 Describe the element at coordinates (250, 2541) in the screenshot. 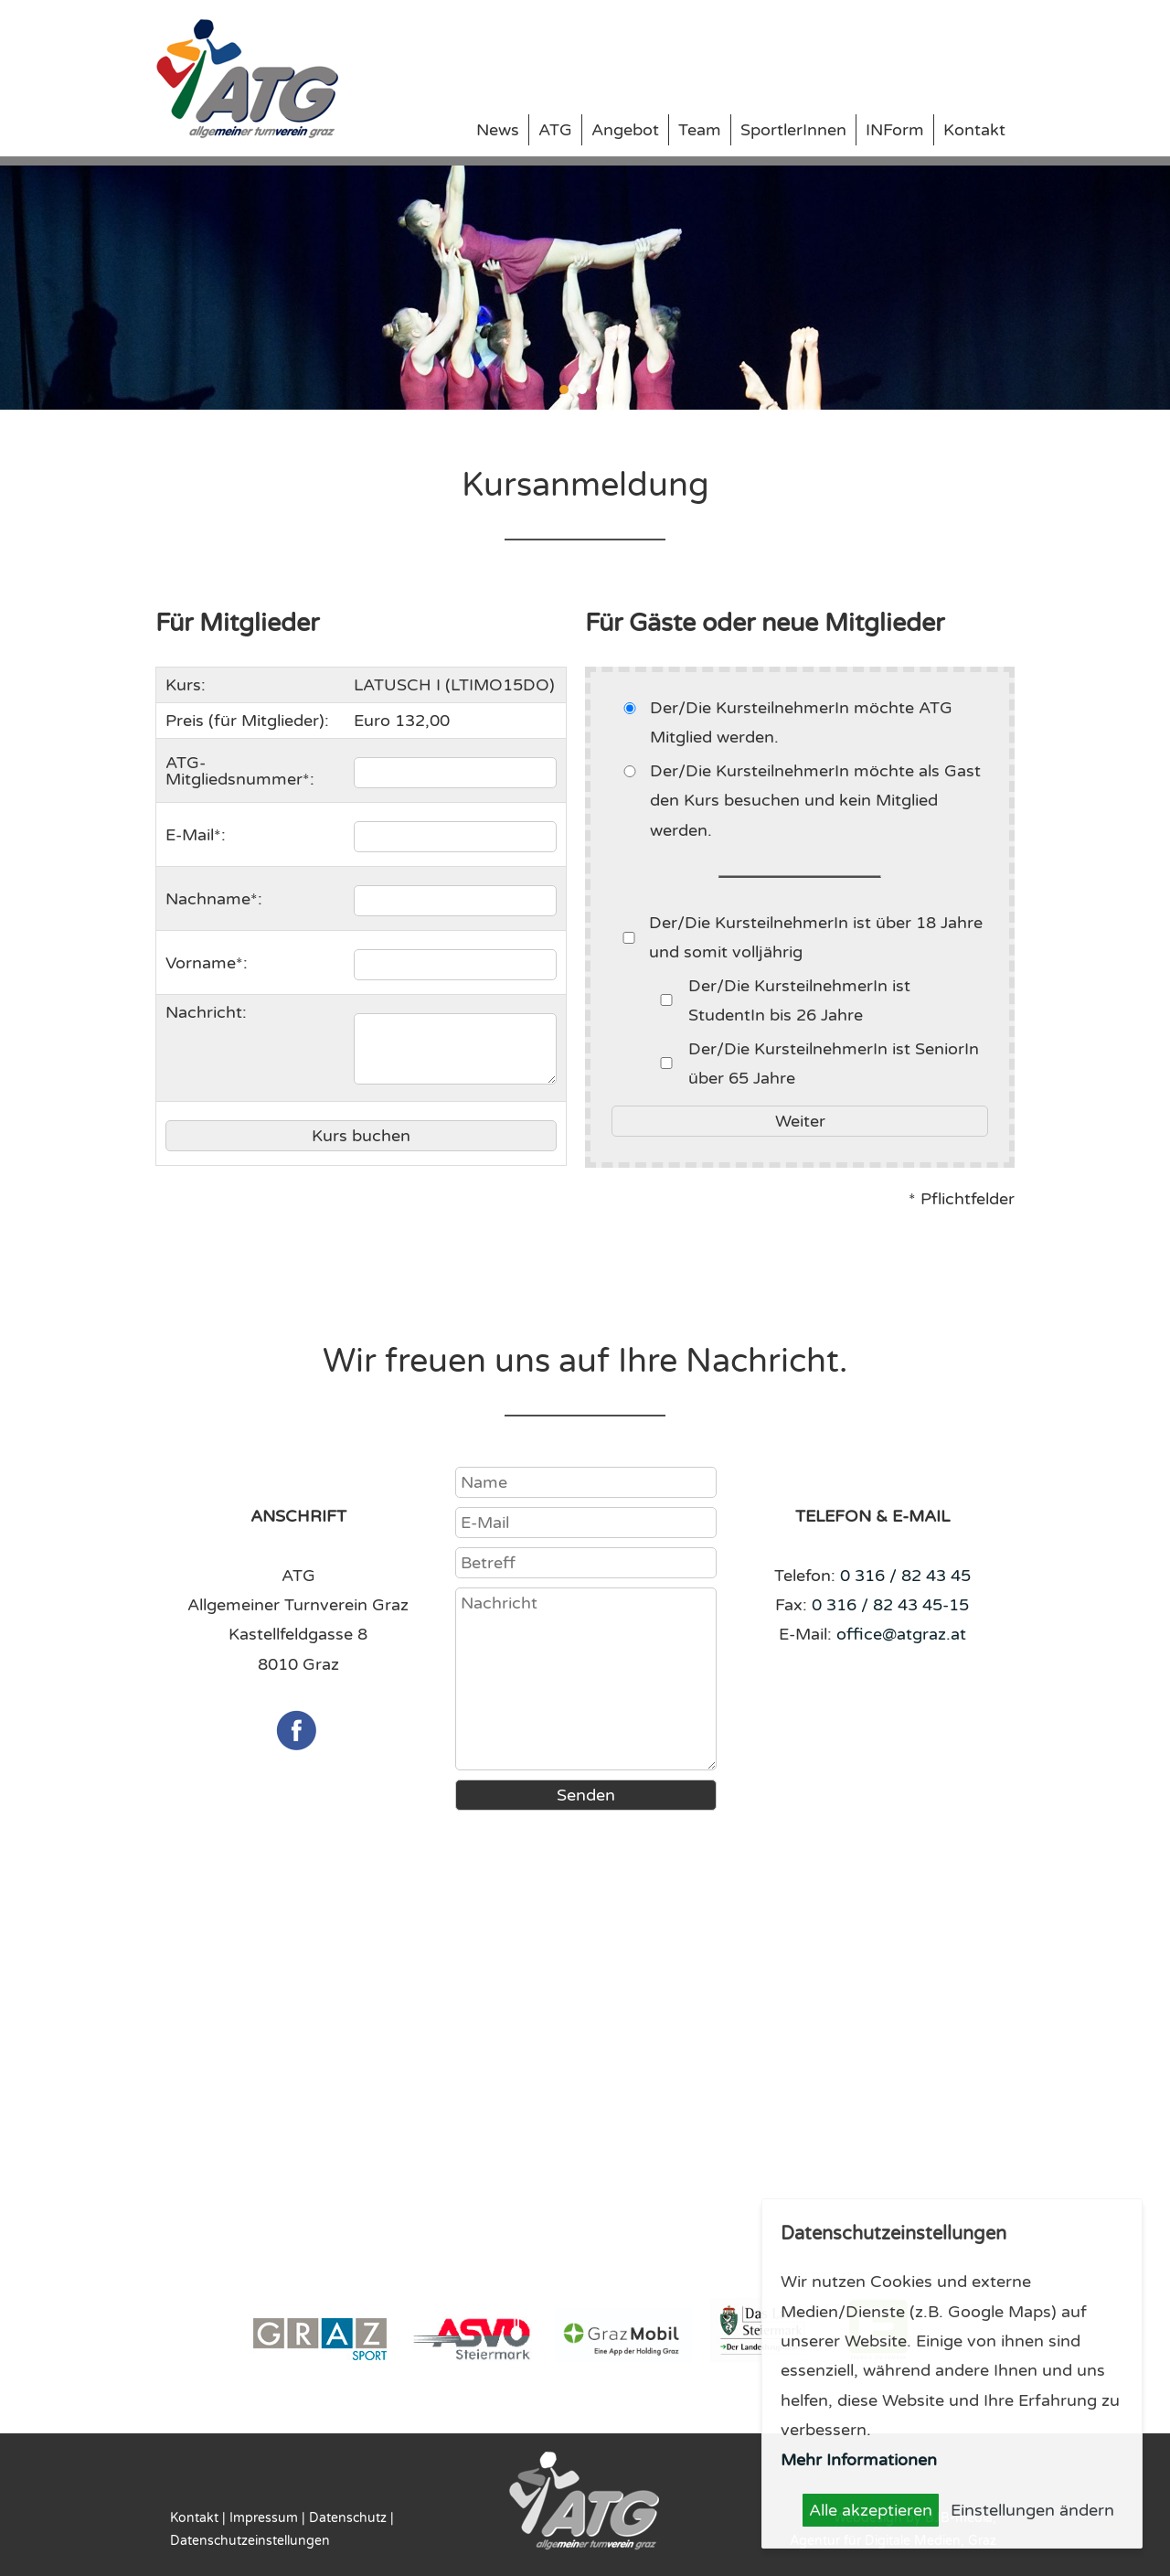

I see `Datenschutzeinstellungen` at that location.